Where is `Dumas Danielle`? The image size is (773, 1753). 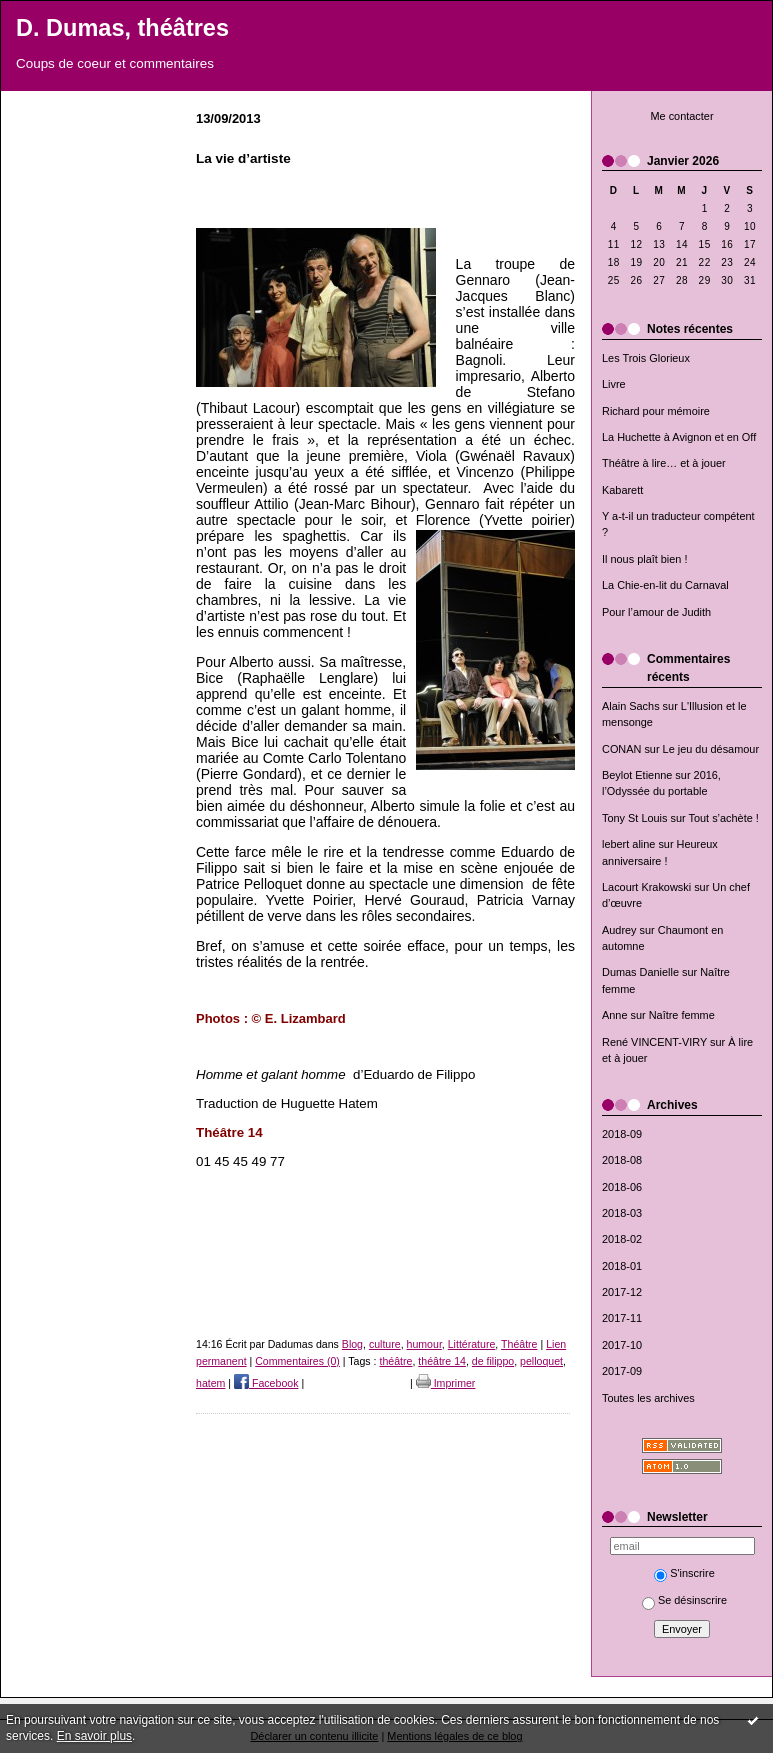 Dumas Danielle is located at coordinates (640, 972).